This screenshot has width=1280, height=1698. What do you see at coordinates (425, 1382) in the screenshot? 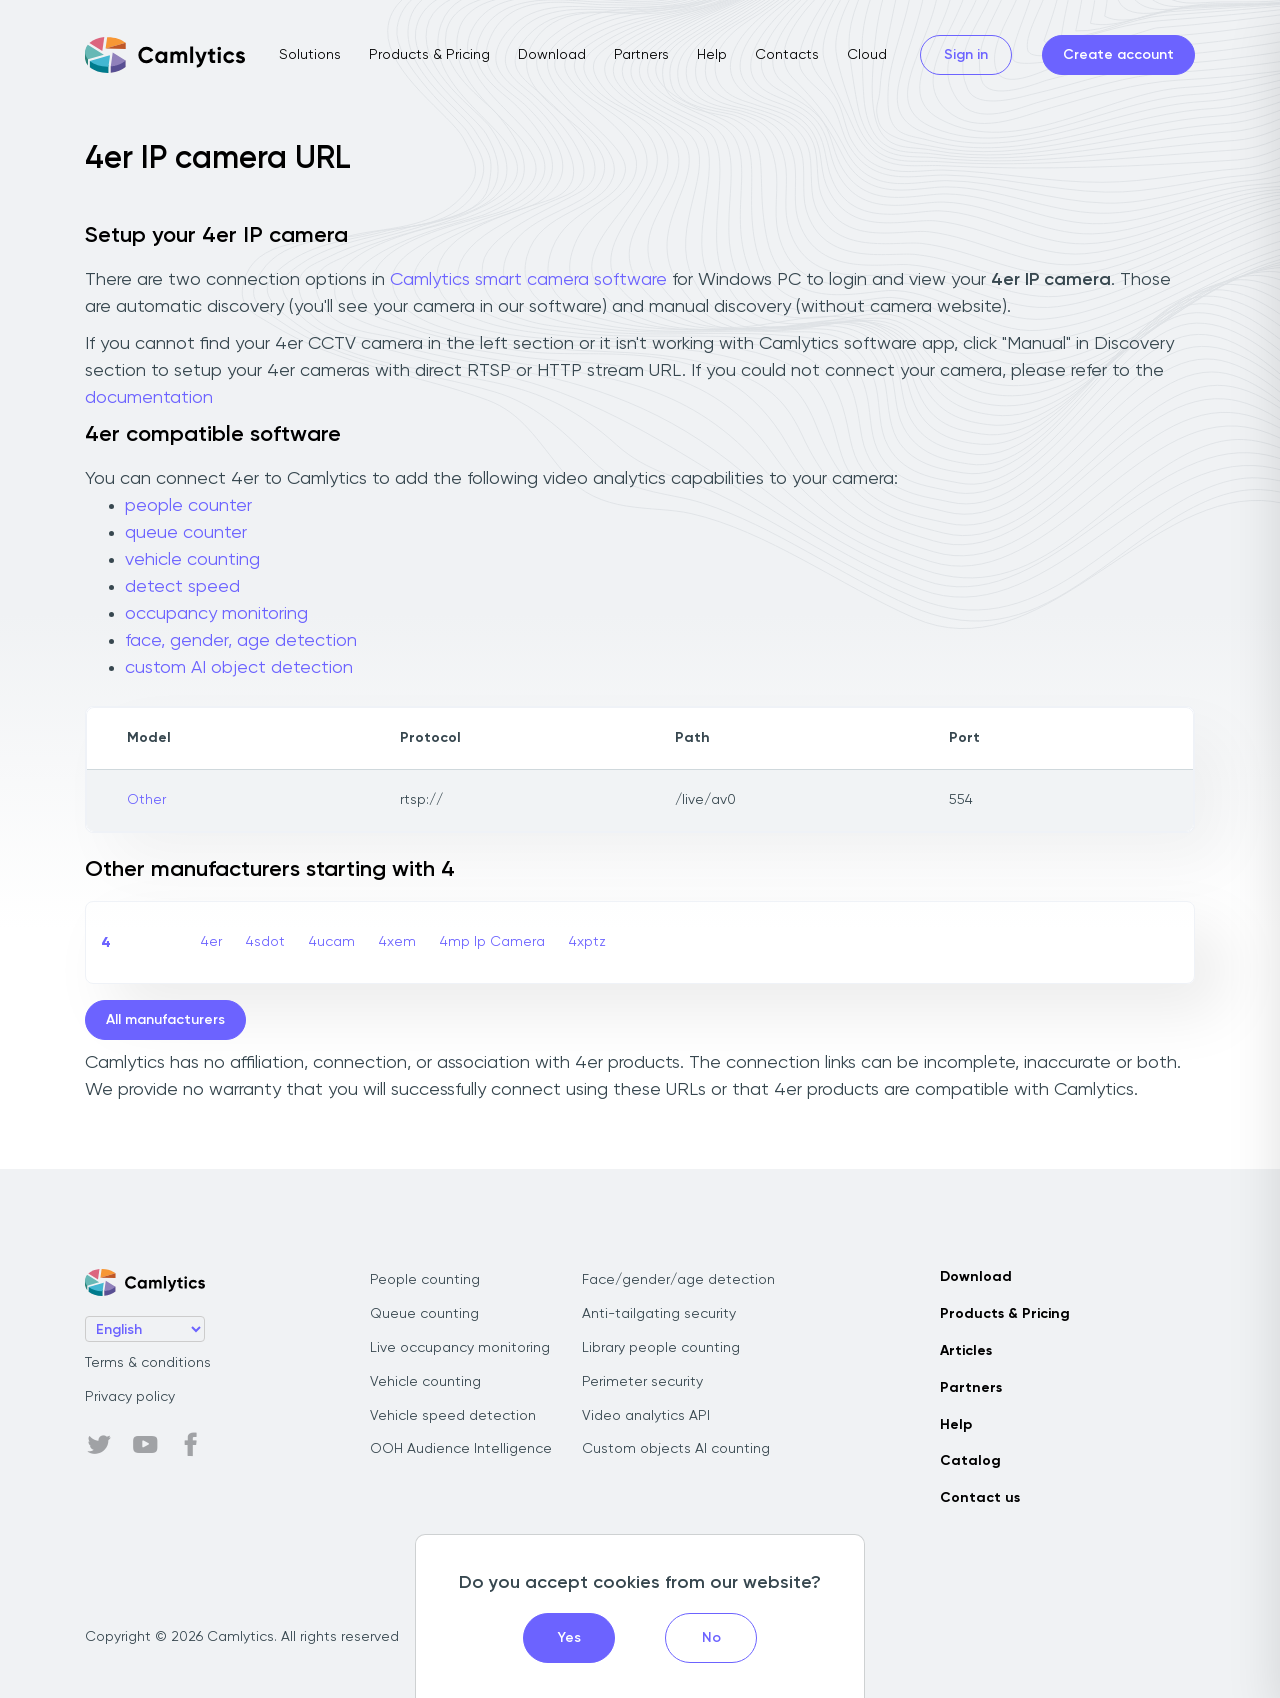
I see `Vehicle counting` at bounding box center [425, 1382].